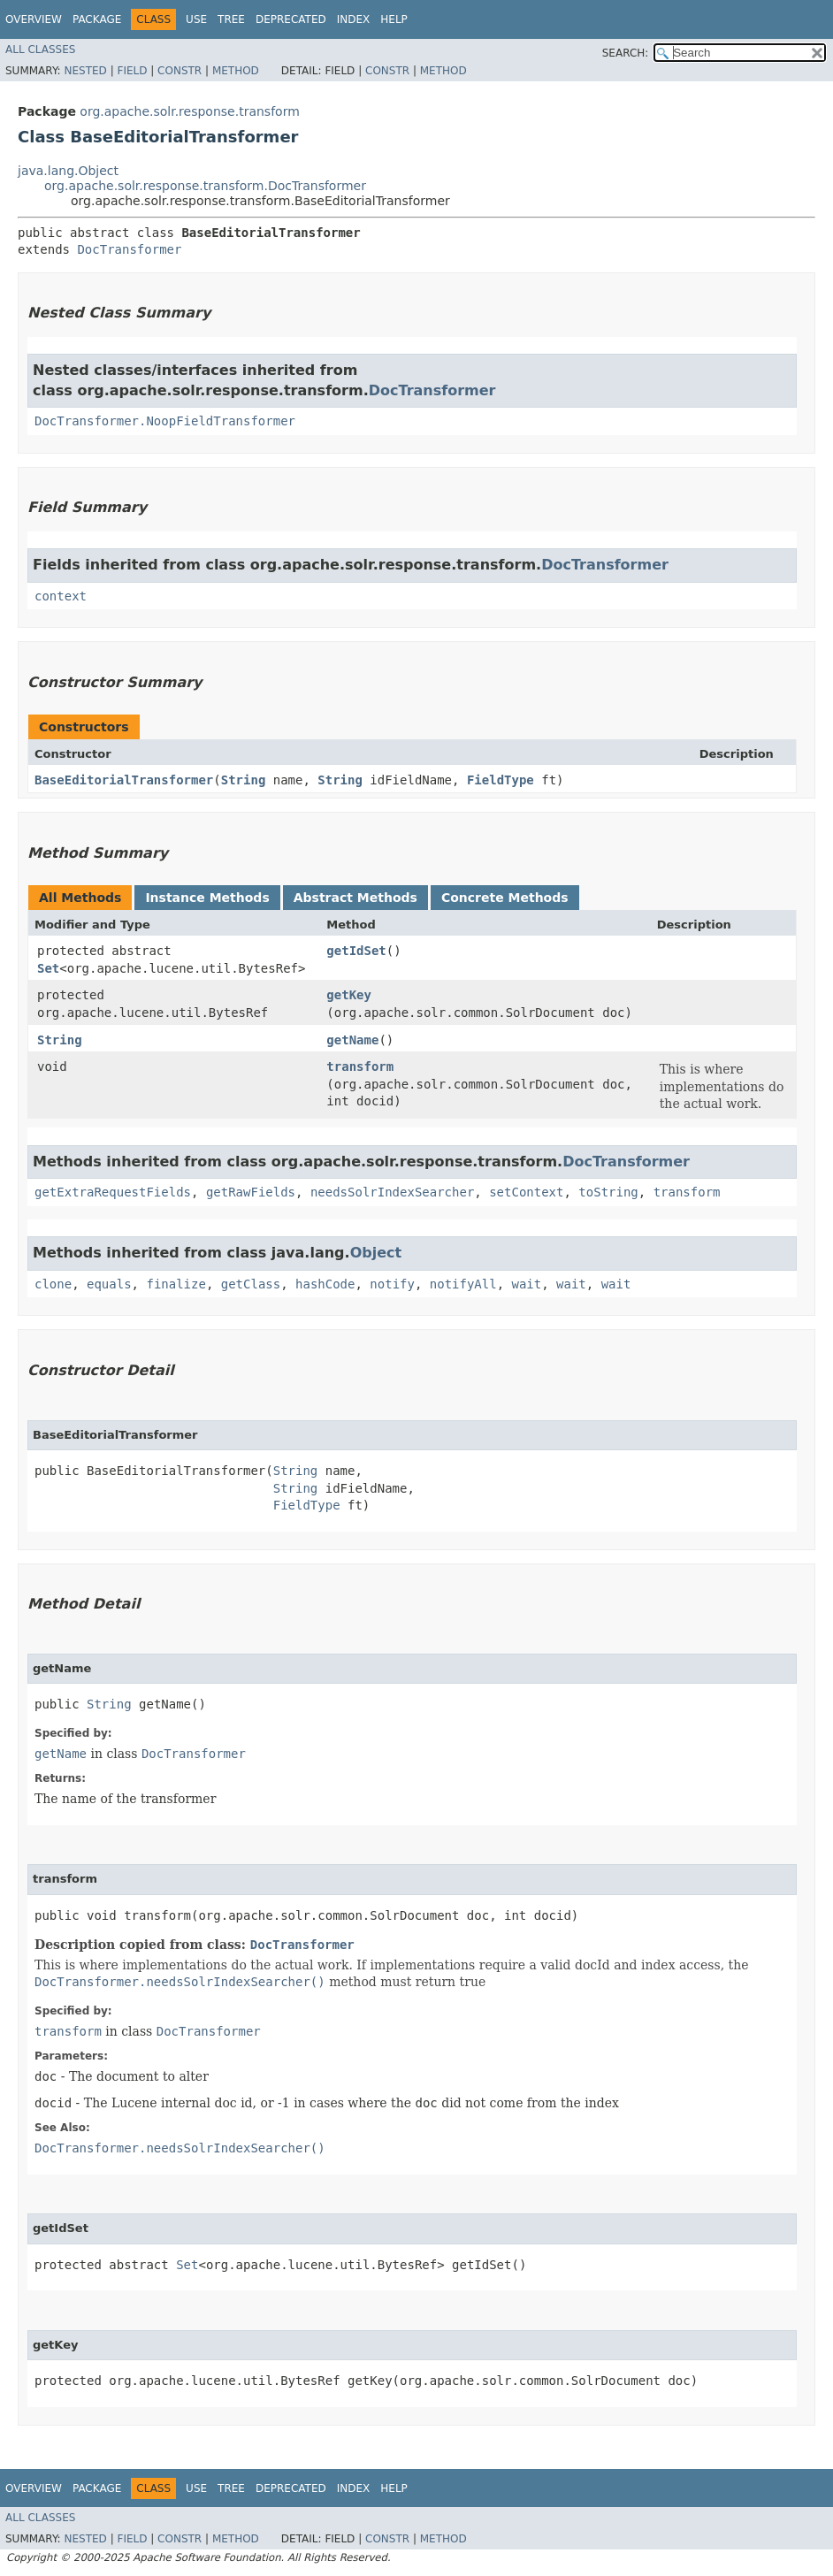  Describe the element at coordinates (291, 19) in the screenshot. I see `Deprecated` at that location.